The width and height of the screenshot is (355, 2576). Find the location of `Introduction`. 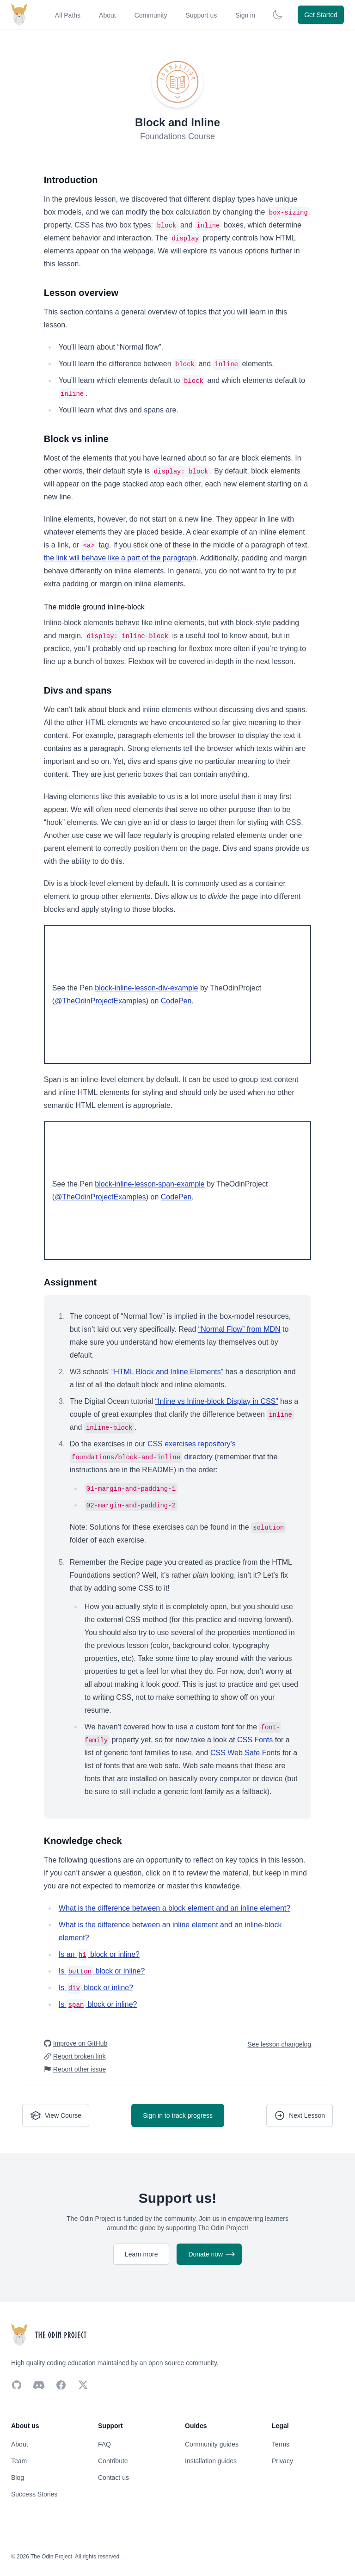

Introduction is located at coordinates (71, 180).